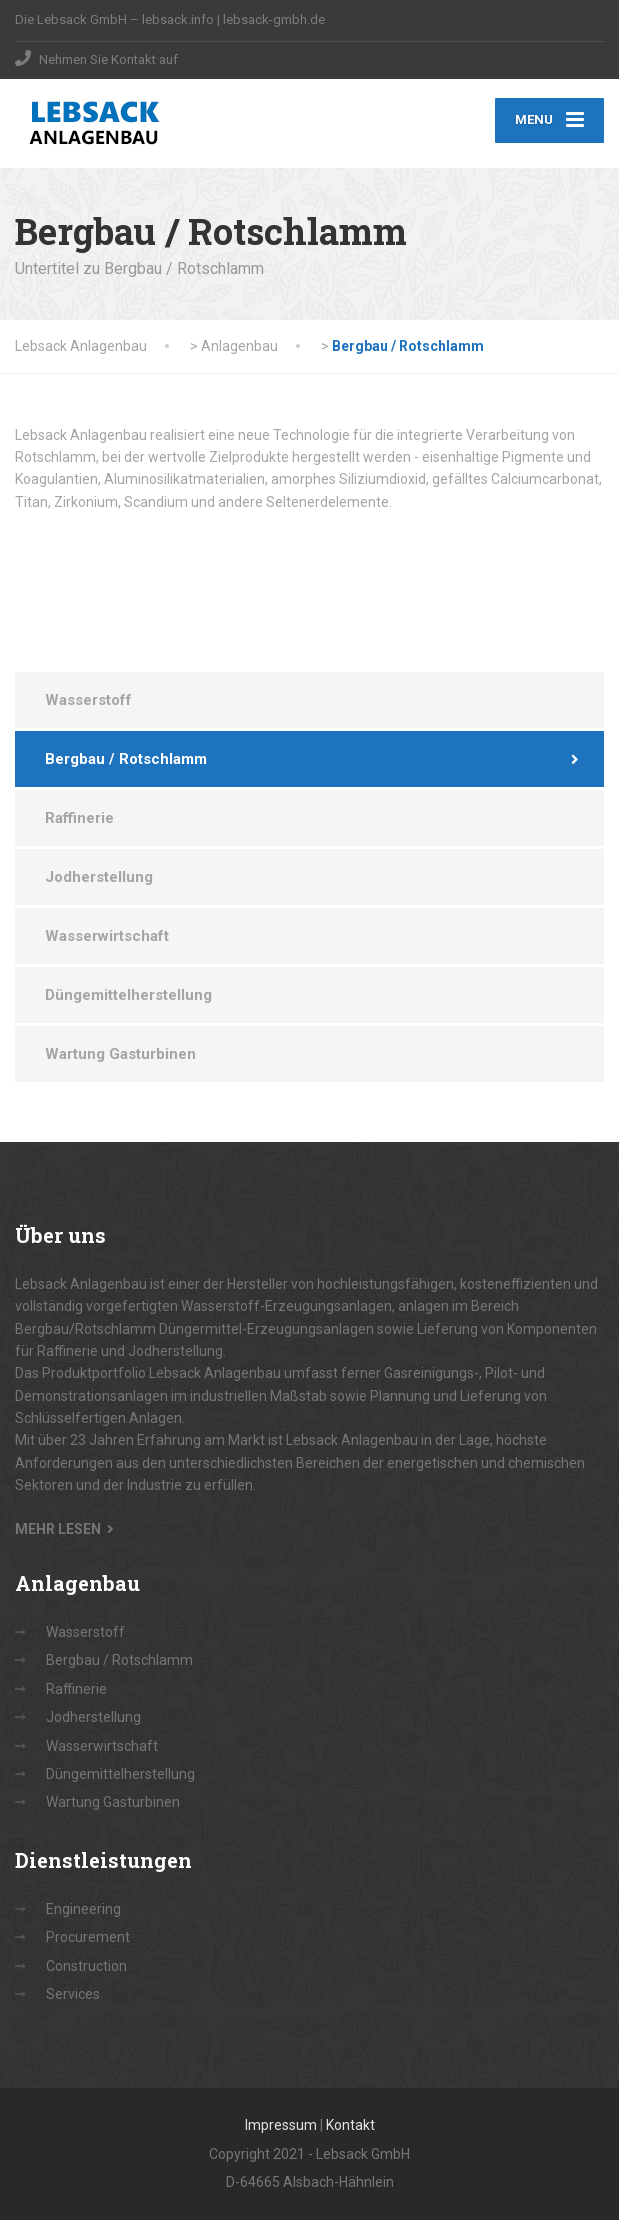 The image size is (619, 2220). I want to click on MEHR LESEN, so click(58, 1529).